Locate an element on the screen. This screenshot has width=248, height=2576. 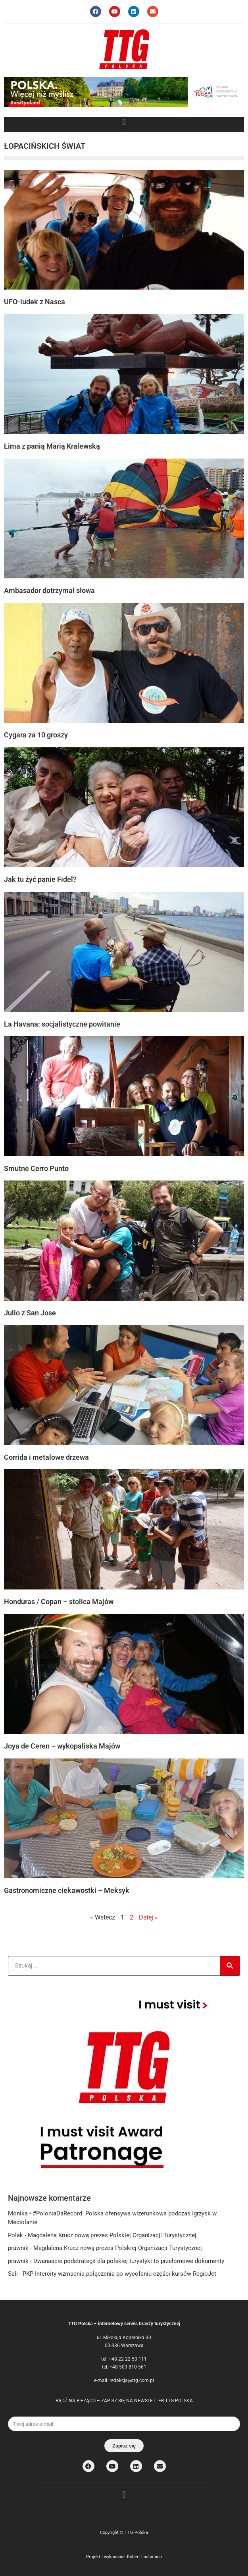
Julio z San Jose is located at coordinates (30, 1313).